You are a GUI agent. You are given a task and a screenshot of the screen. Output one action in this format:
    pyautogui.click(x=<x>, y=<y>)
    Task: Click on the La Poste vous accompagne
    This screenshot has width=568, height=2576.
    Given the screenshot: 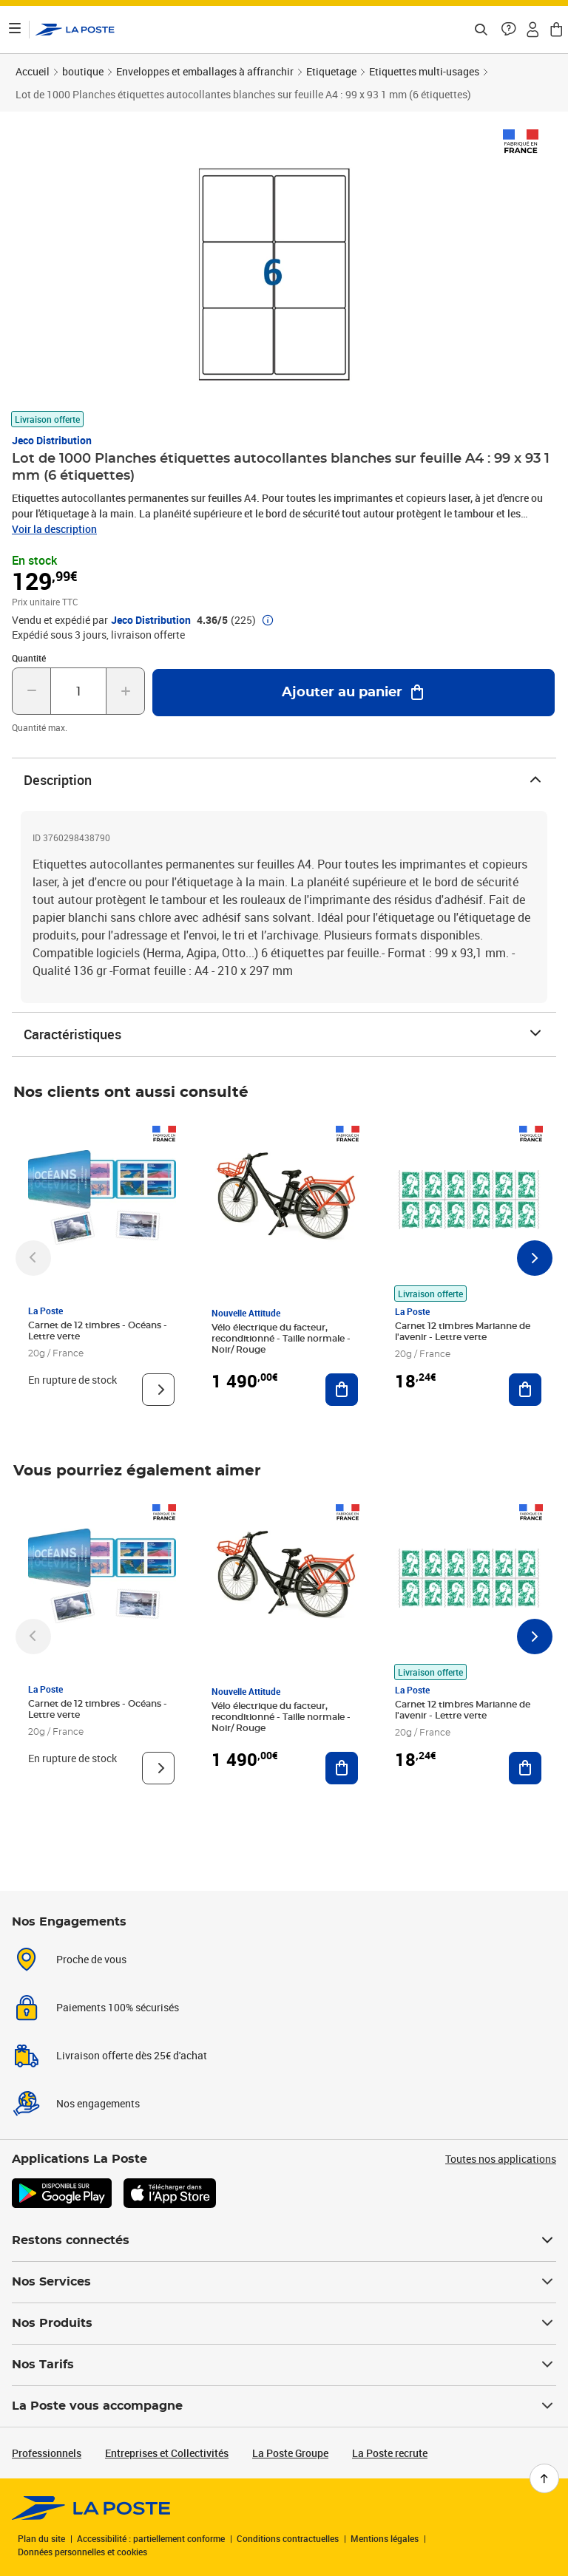 What is the action you would take?
    pyautogui.click(x=284, y=2406)
    